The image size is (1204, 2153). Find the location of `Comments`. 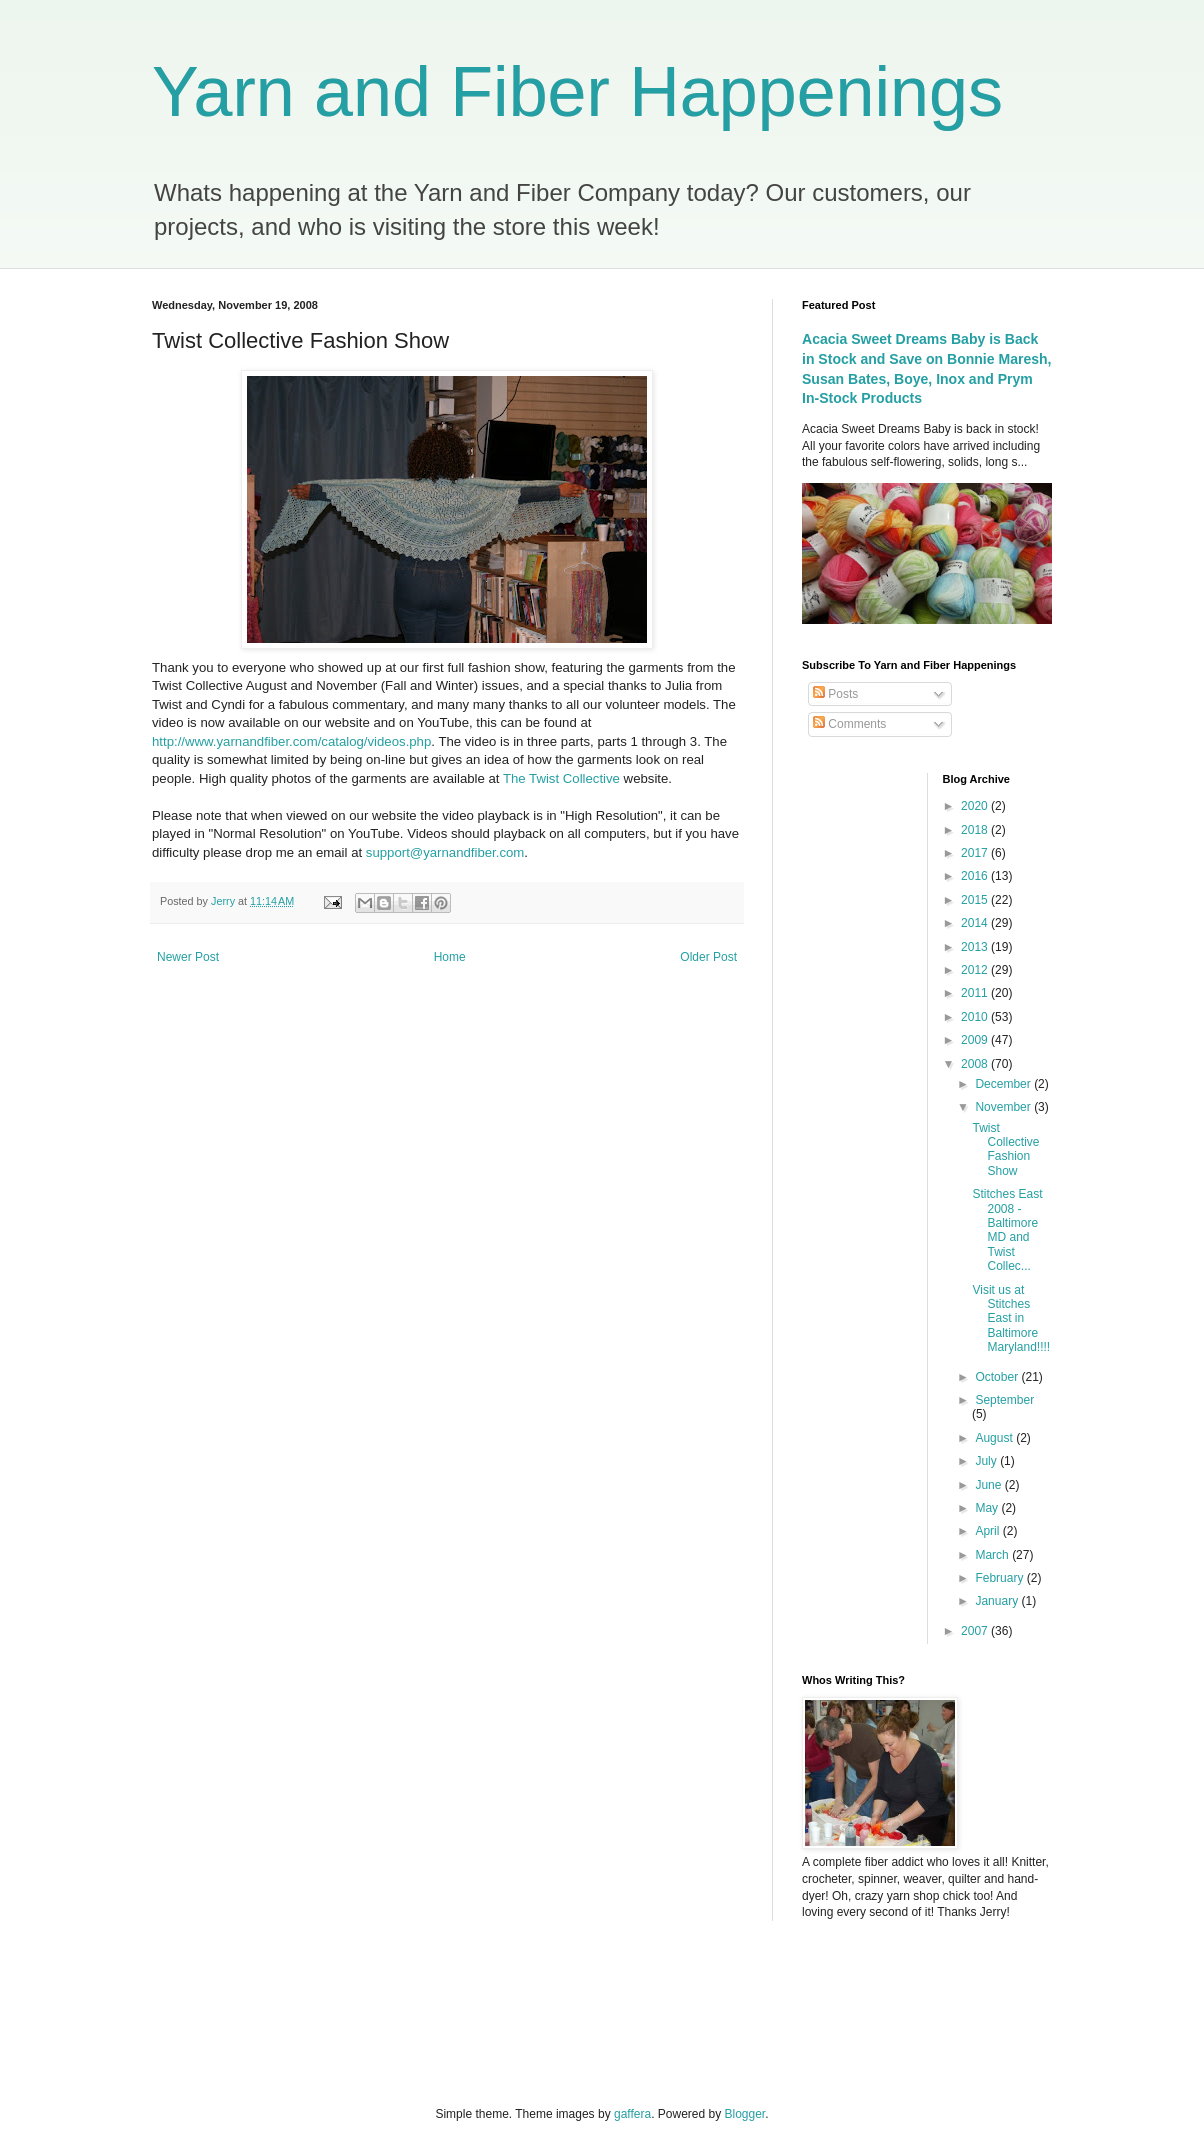

Comments is located at coordinates (849, 724).